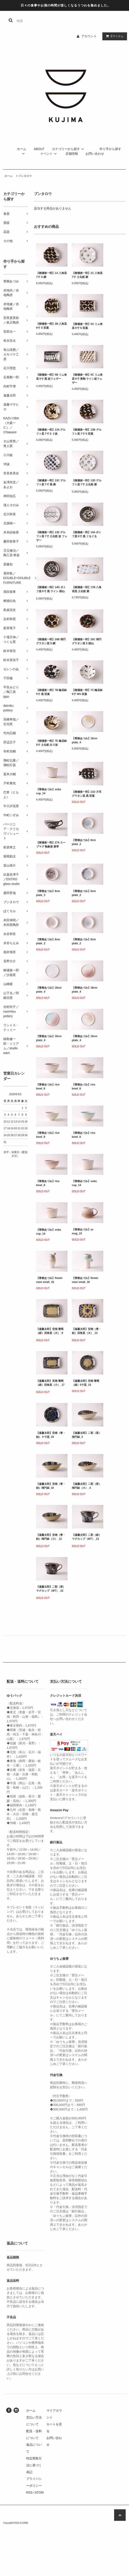  I want to click on 【柳瀬俊一郎】7B 輪花鉢 5寸 黒 双葉, so click(51, 692).